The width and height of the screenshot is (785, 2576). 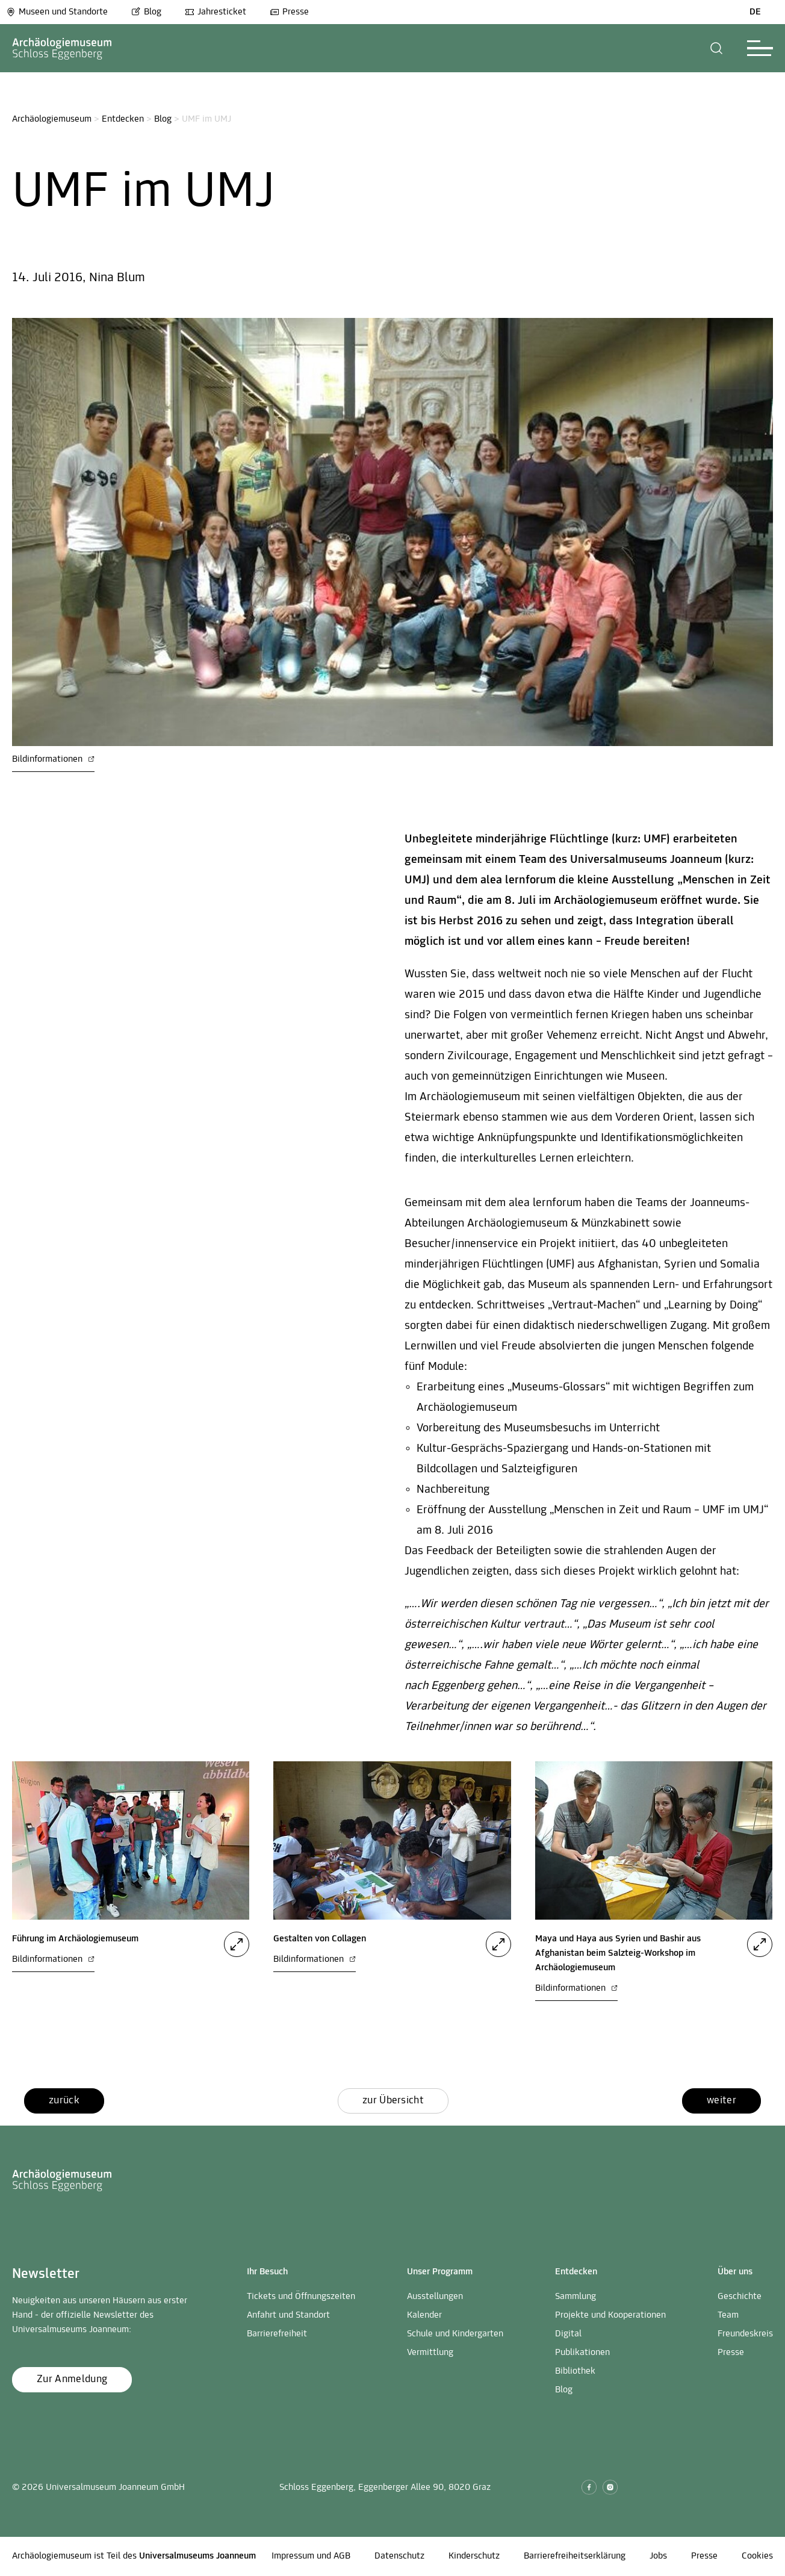 What do you see at coordinates (52, 119) in the screenshot?
I see `Archäologiemuseum` at bounding box center [52, 119].